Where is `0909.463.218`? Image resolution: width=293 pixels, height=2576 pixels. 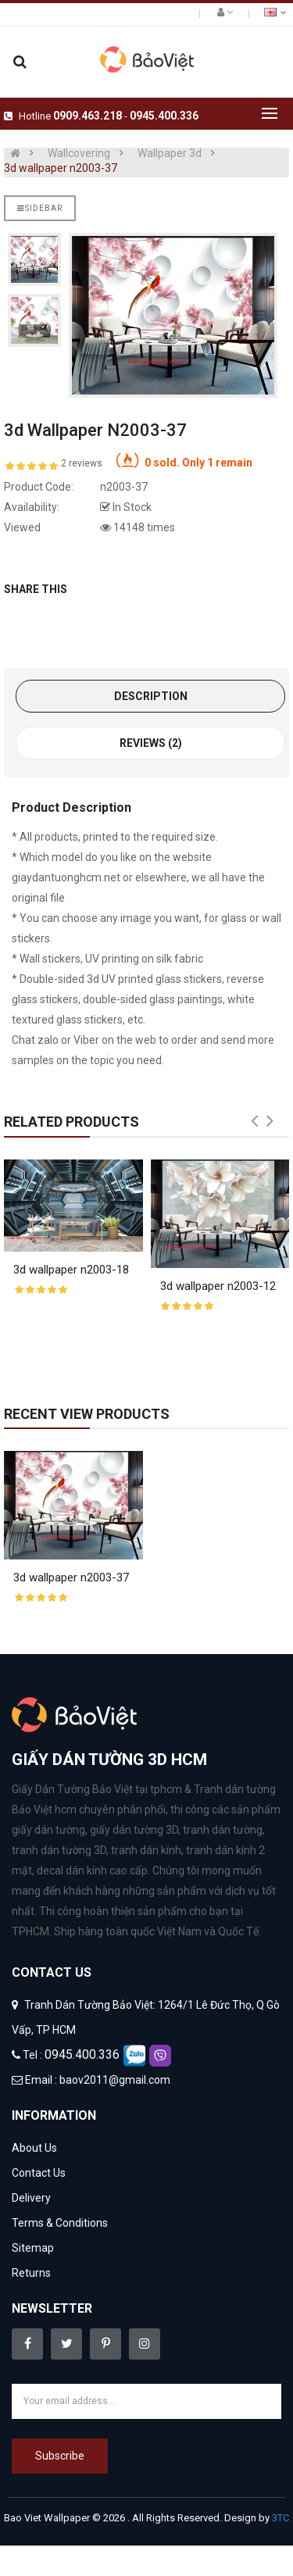
0909.463.218 is located at coordinates (87, 115).